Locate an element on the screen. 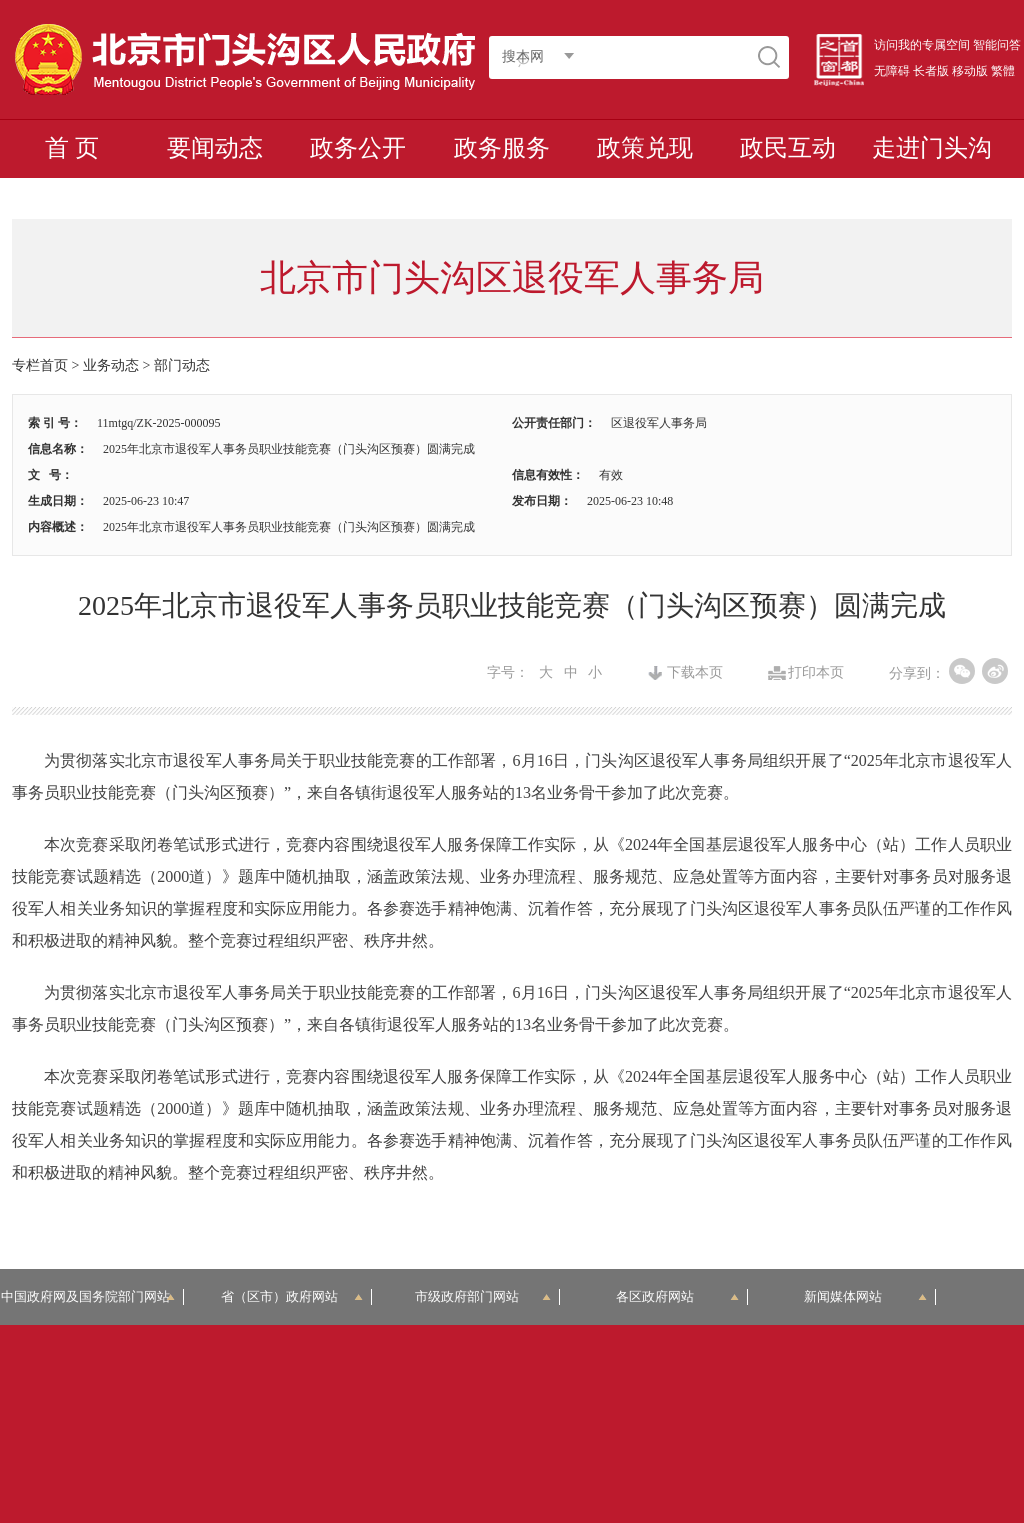 Image resolution: width=1024 pixels, height=1523 pixels. 走进门头沟 is located at coordinates (932, 148).